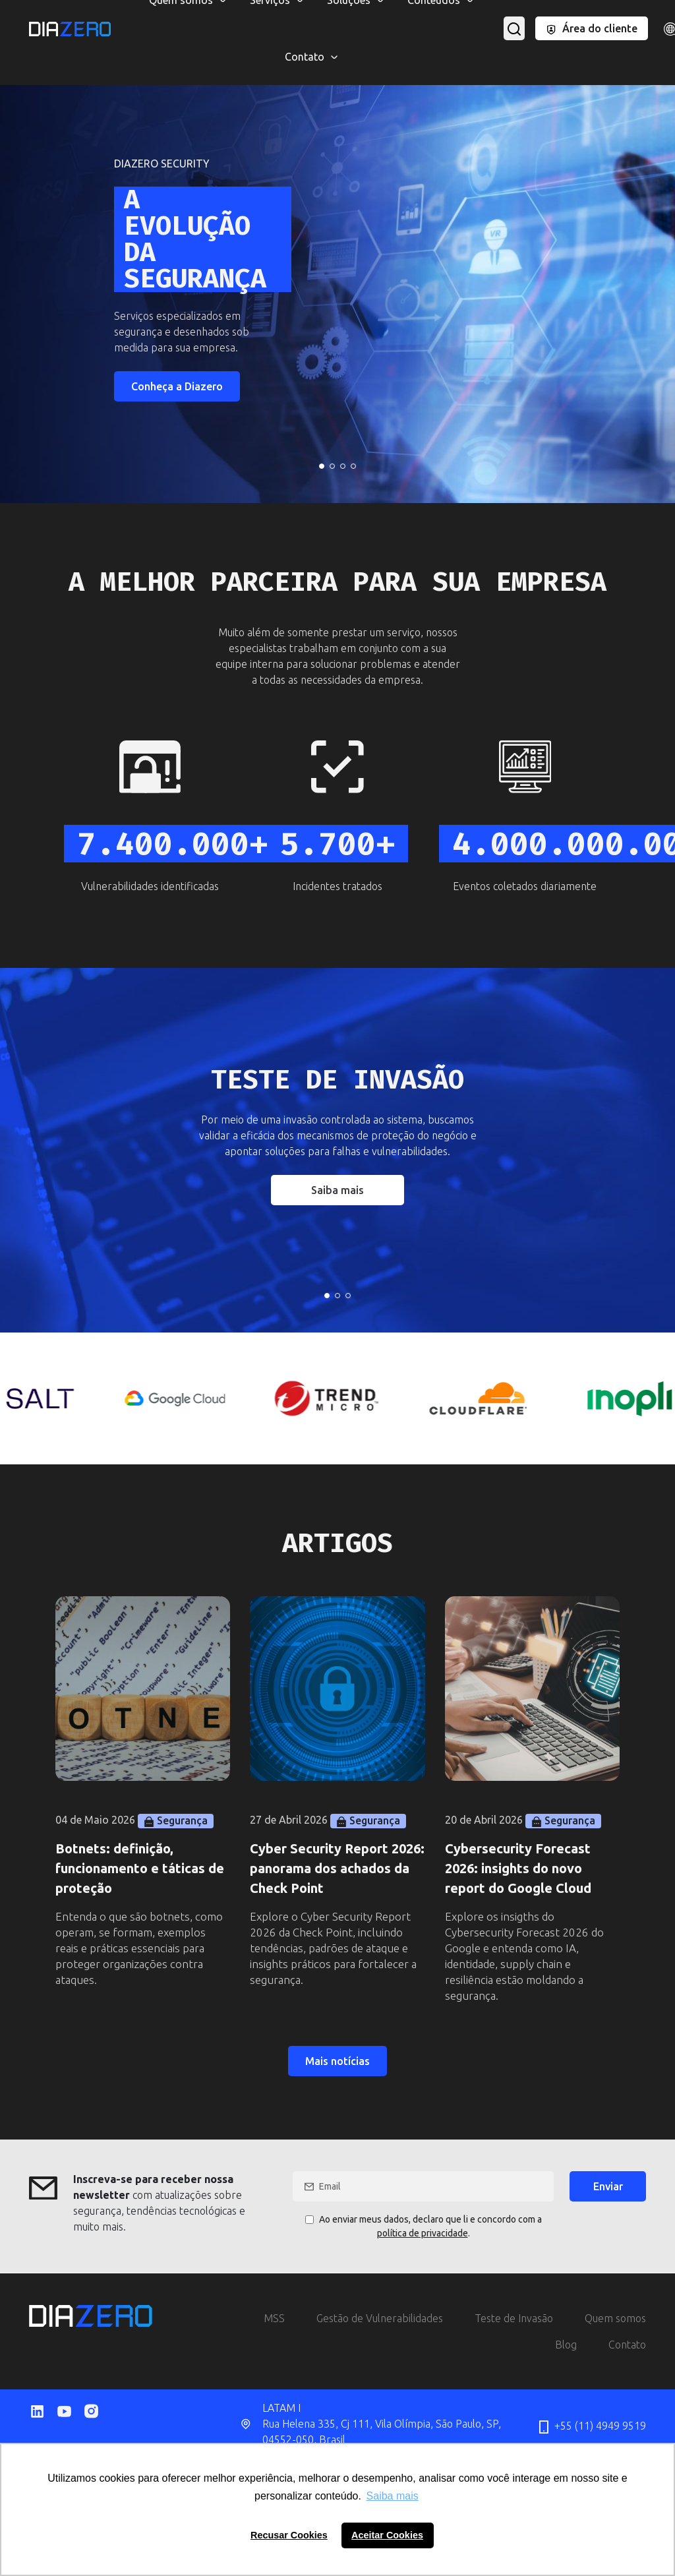 This screenshot has width=675, height=2576. What do you see at coordinates (393, 2495) in the screenshot?
I see `Saiba mais [button]` at bounding box center [393, 2495].